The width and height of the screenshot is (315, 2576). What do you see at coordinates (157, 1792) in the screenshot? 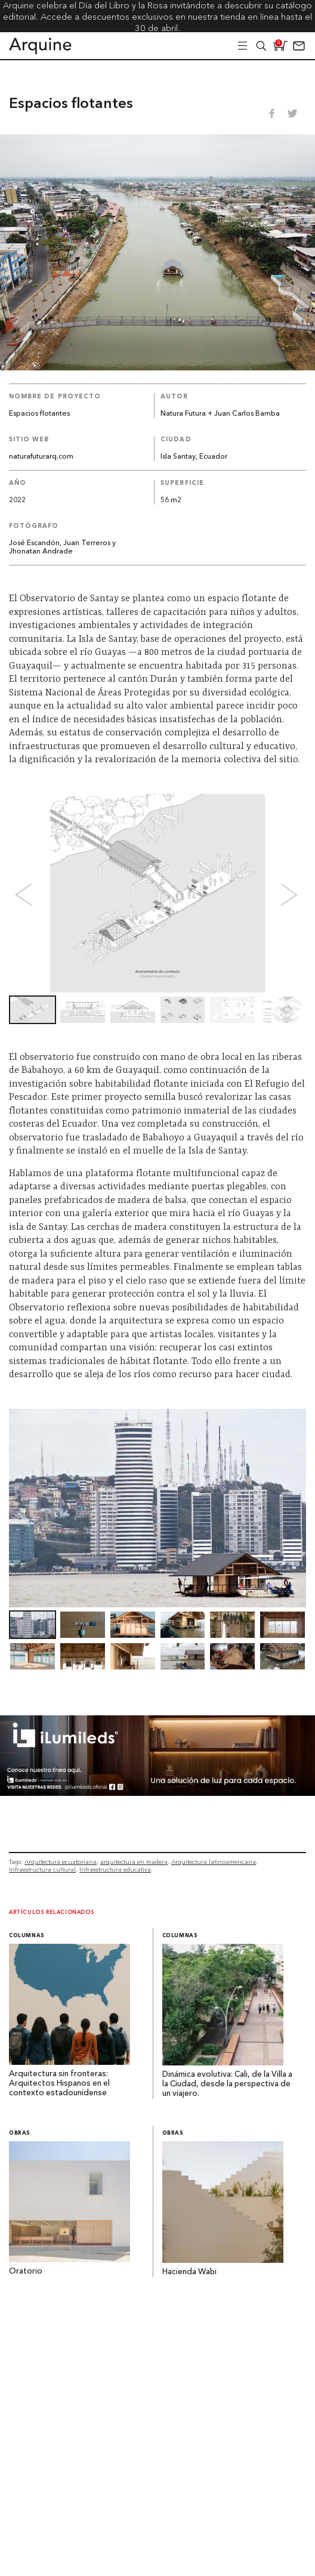
I see `[BannerArquine]` at bounding box center [157, 1792].